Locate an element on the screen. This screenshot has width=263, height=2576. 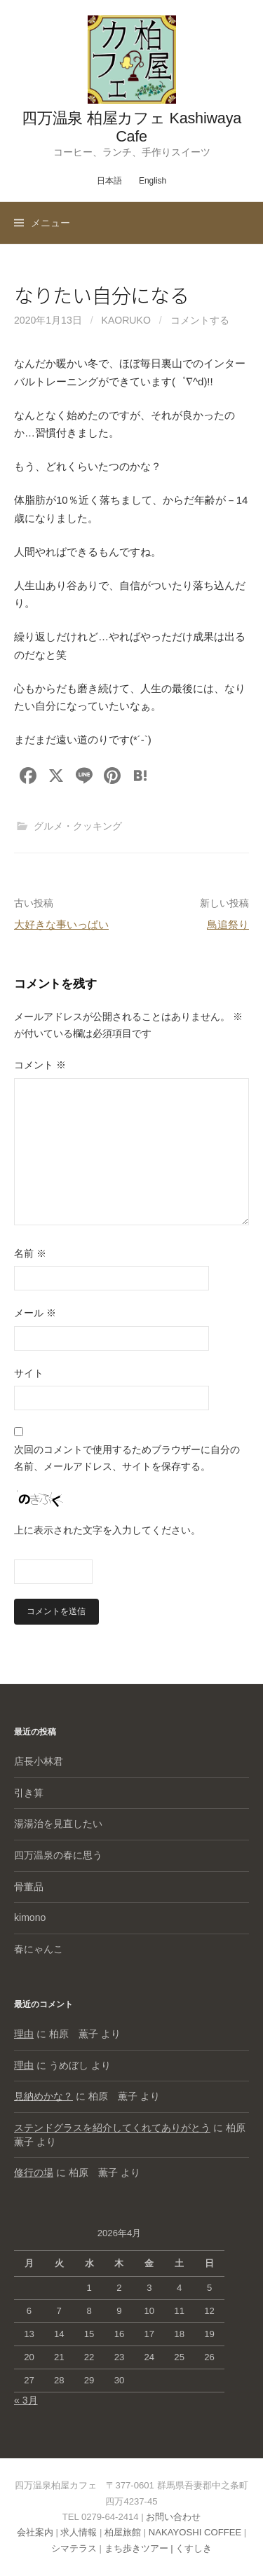
柏屋旅館 is located at coordinates (122, 2532).